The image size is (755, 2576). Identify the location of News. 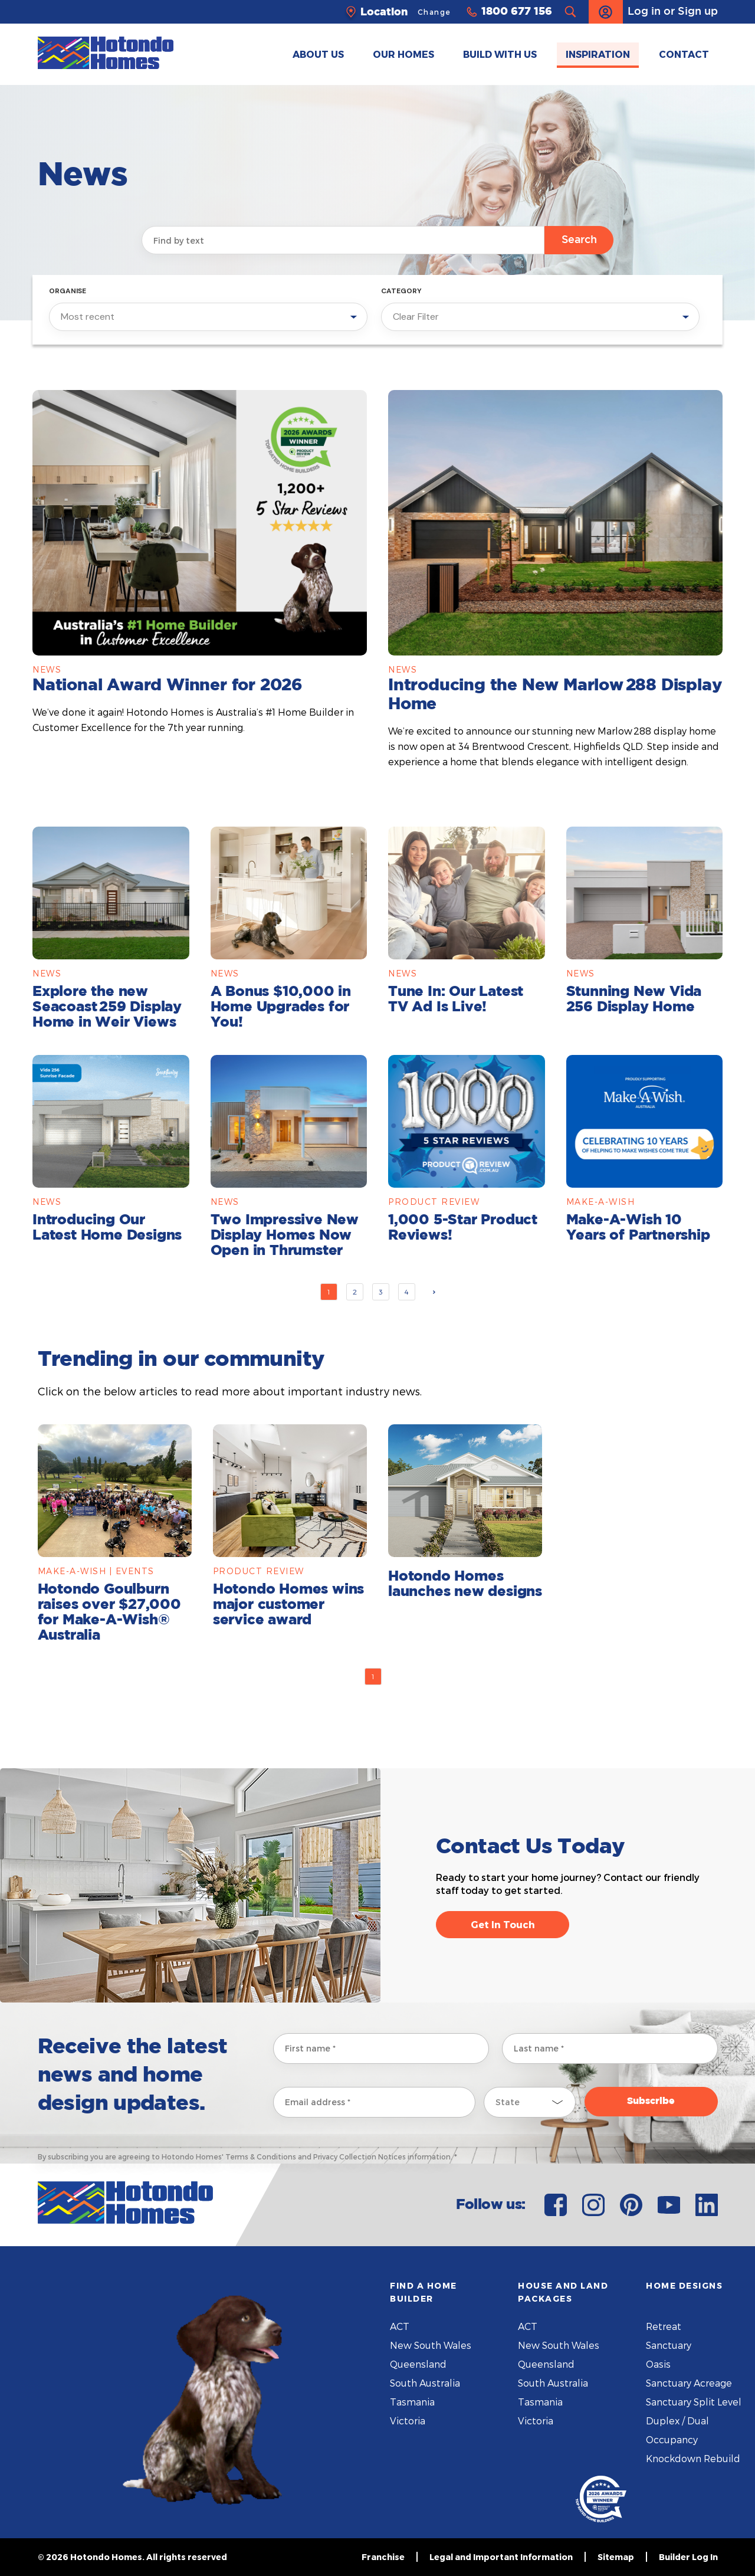
(46, 669).